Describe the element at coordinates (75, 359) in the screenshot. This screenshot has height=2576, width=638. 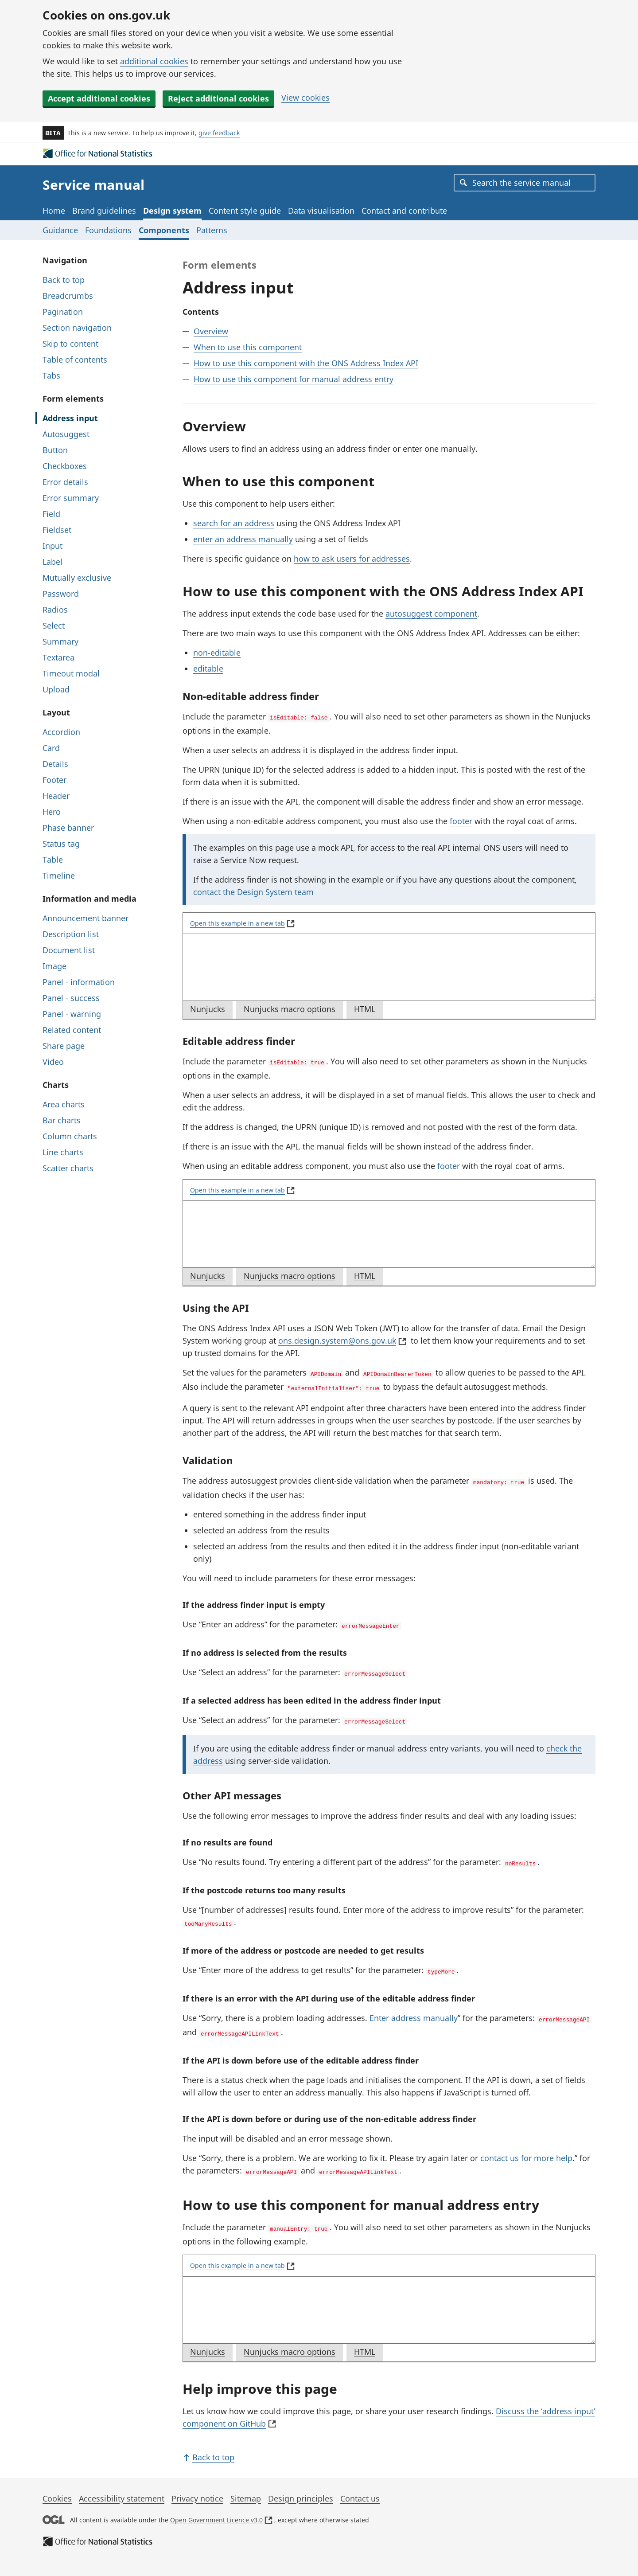
I see `Table of contents` at that location.